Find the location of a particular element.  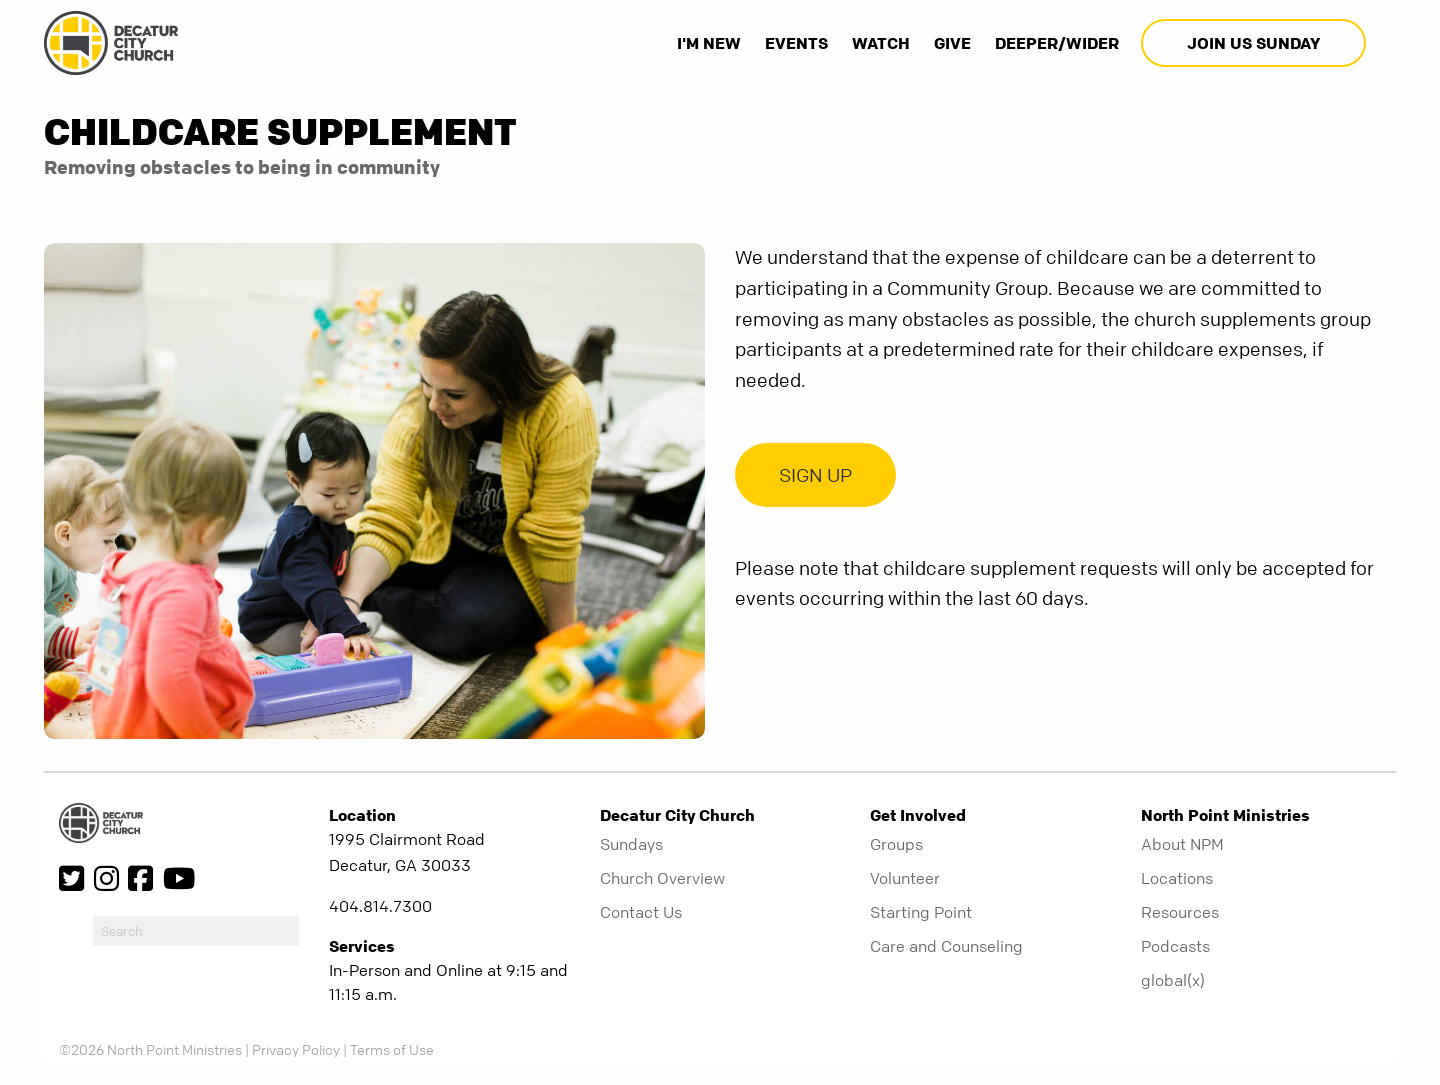

Sundays is located at coordinates (631, 844).